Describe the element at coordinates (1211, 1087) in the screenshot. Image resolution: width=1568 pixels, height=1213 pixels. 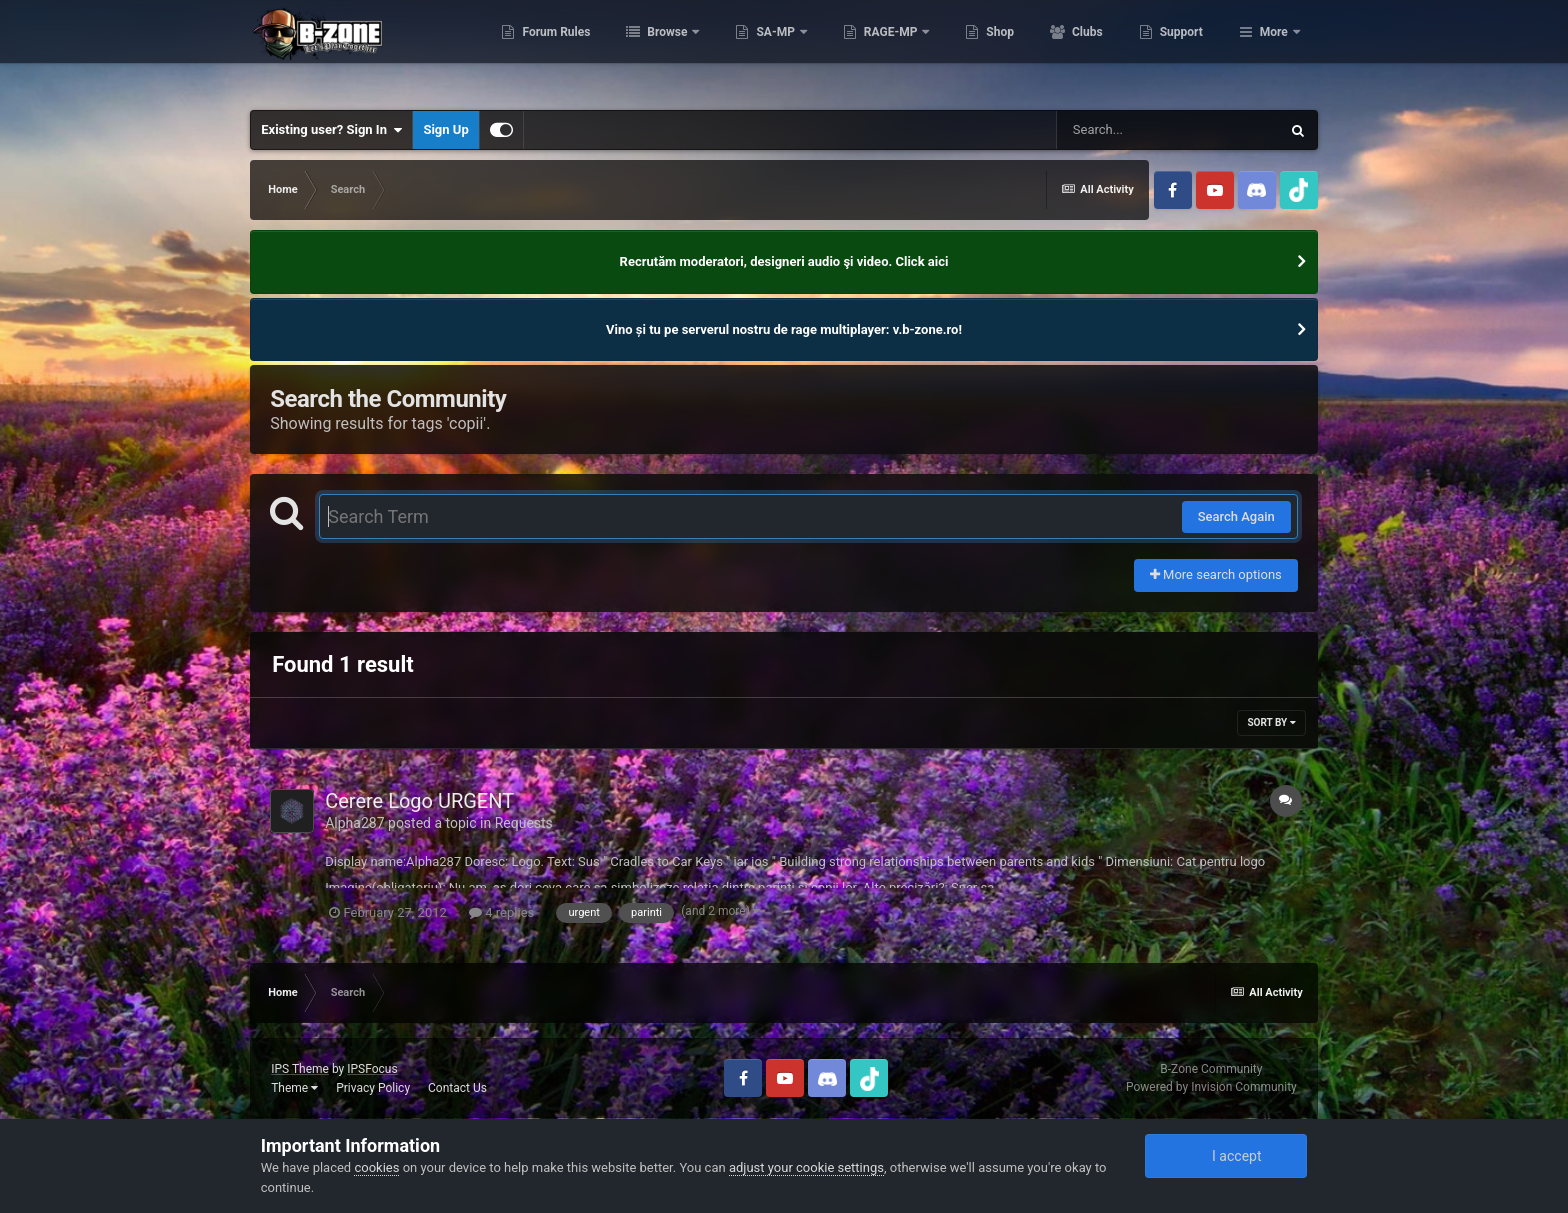
I see `Powered by Invision Community` at that location.